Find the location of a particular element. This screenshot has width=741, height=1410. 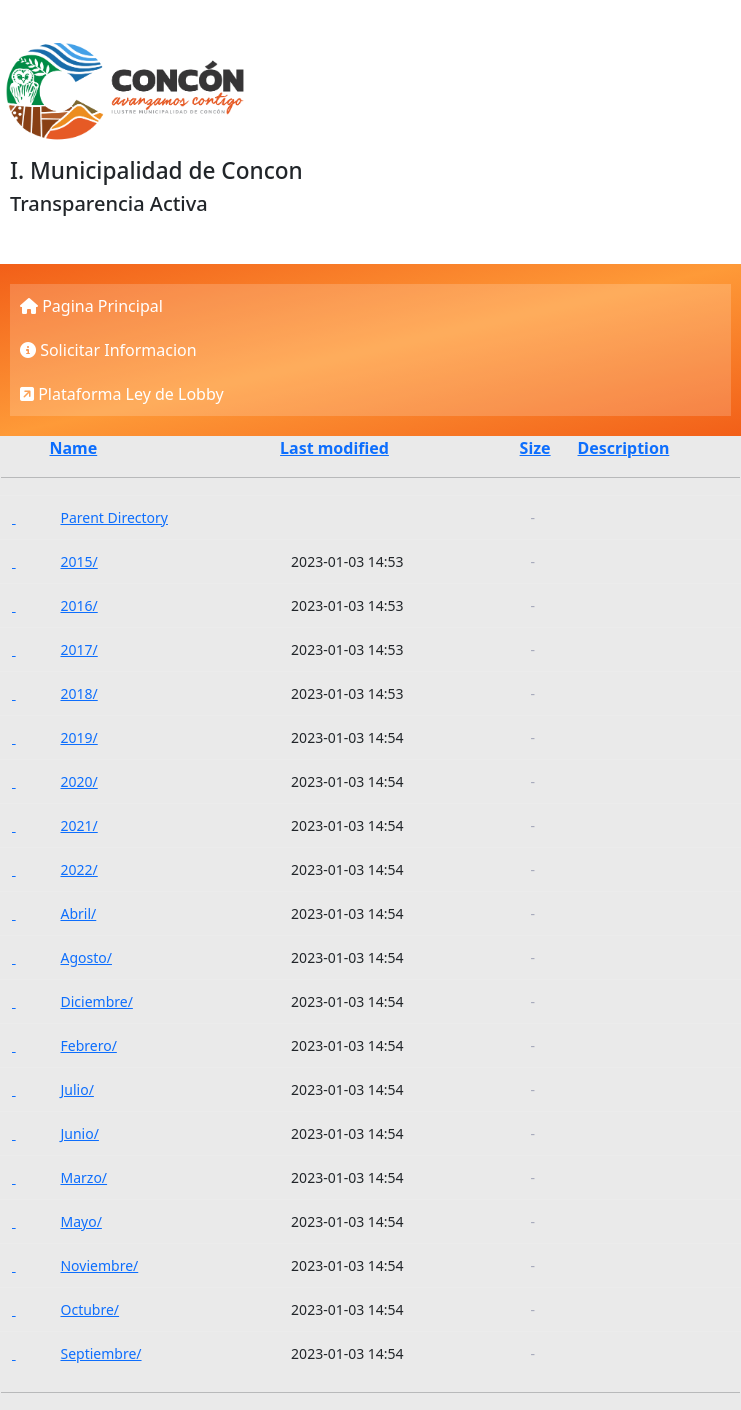

Last modified is located at coordinates (334, 448).